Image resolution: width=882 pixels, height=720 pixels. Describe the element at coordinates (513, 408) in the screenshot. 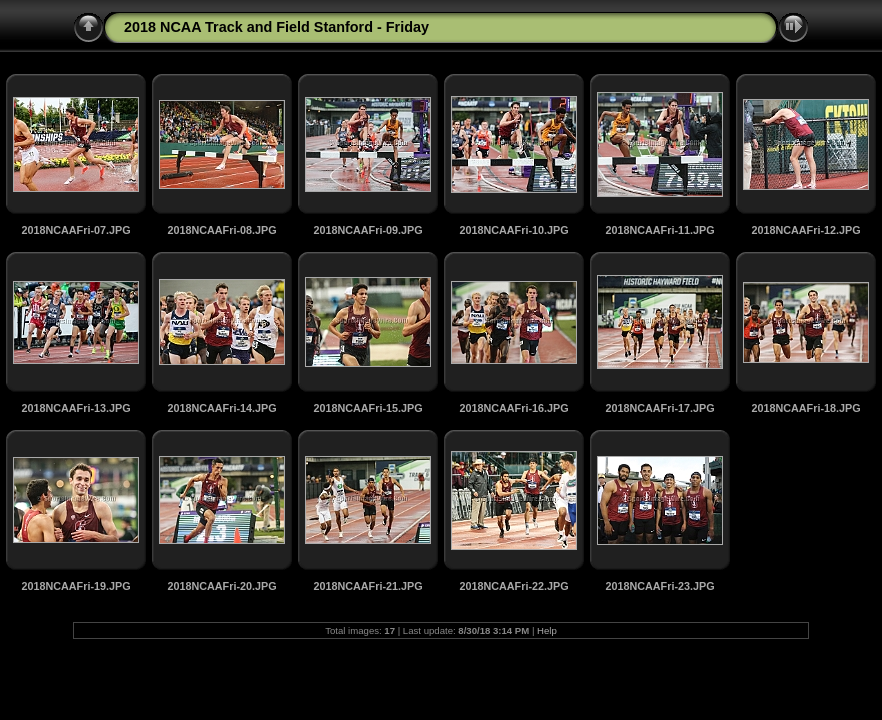

I see `2018NCAAFri-16.JPG` at that location.